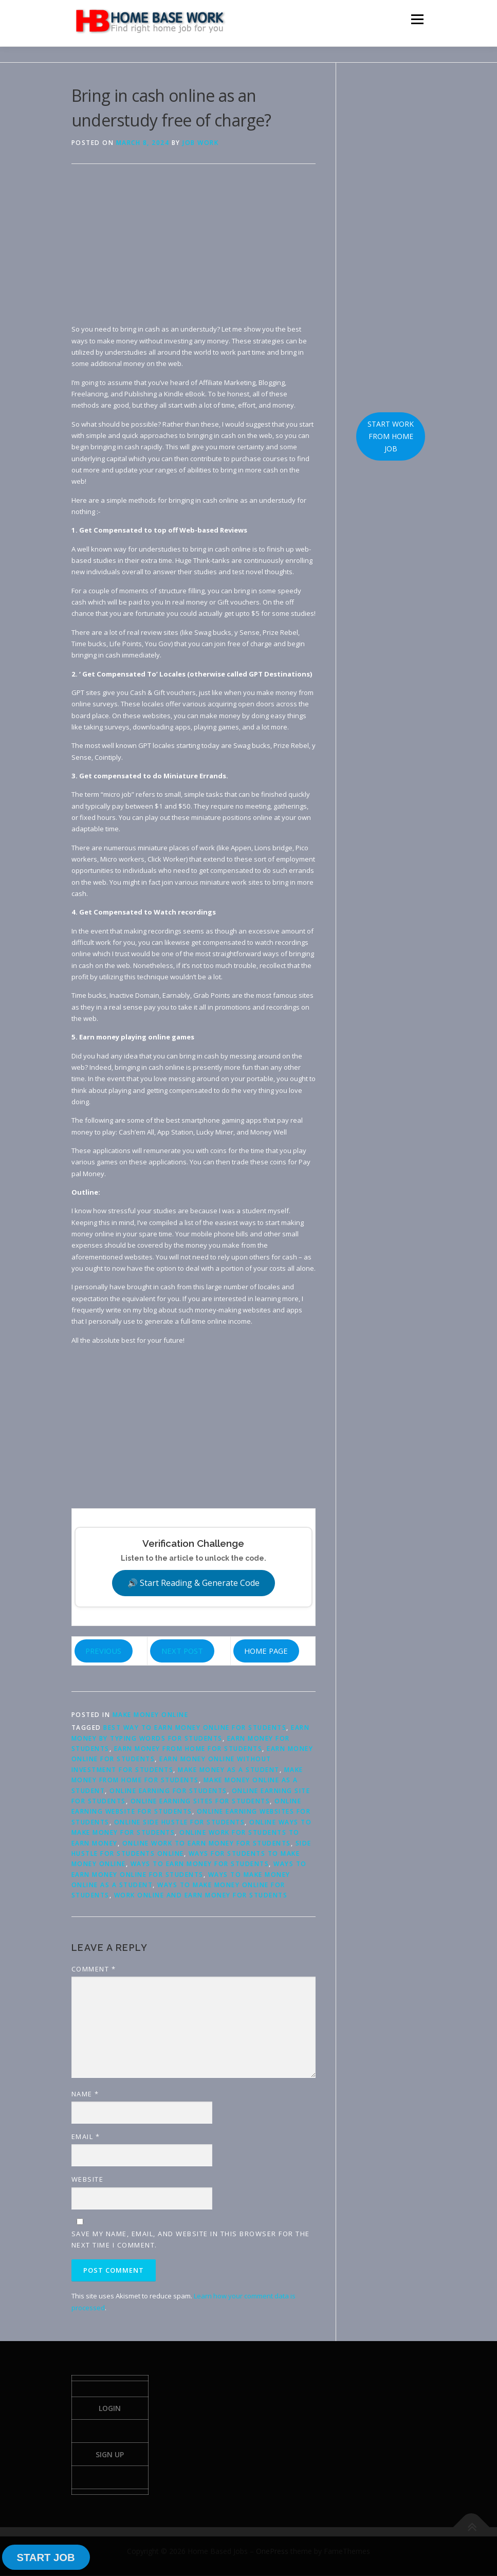 This screenshot has width=497, height=2576. What do you see at coordinates (179, 1822) in the screenshot?
I see `online side hustle for students` at bounding box center [179, 1822].